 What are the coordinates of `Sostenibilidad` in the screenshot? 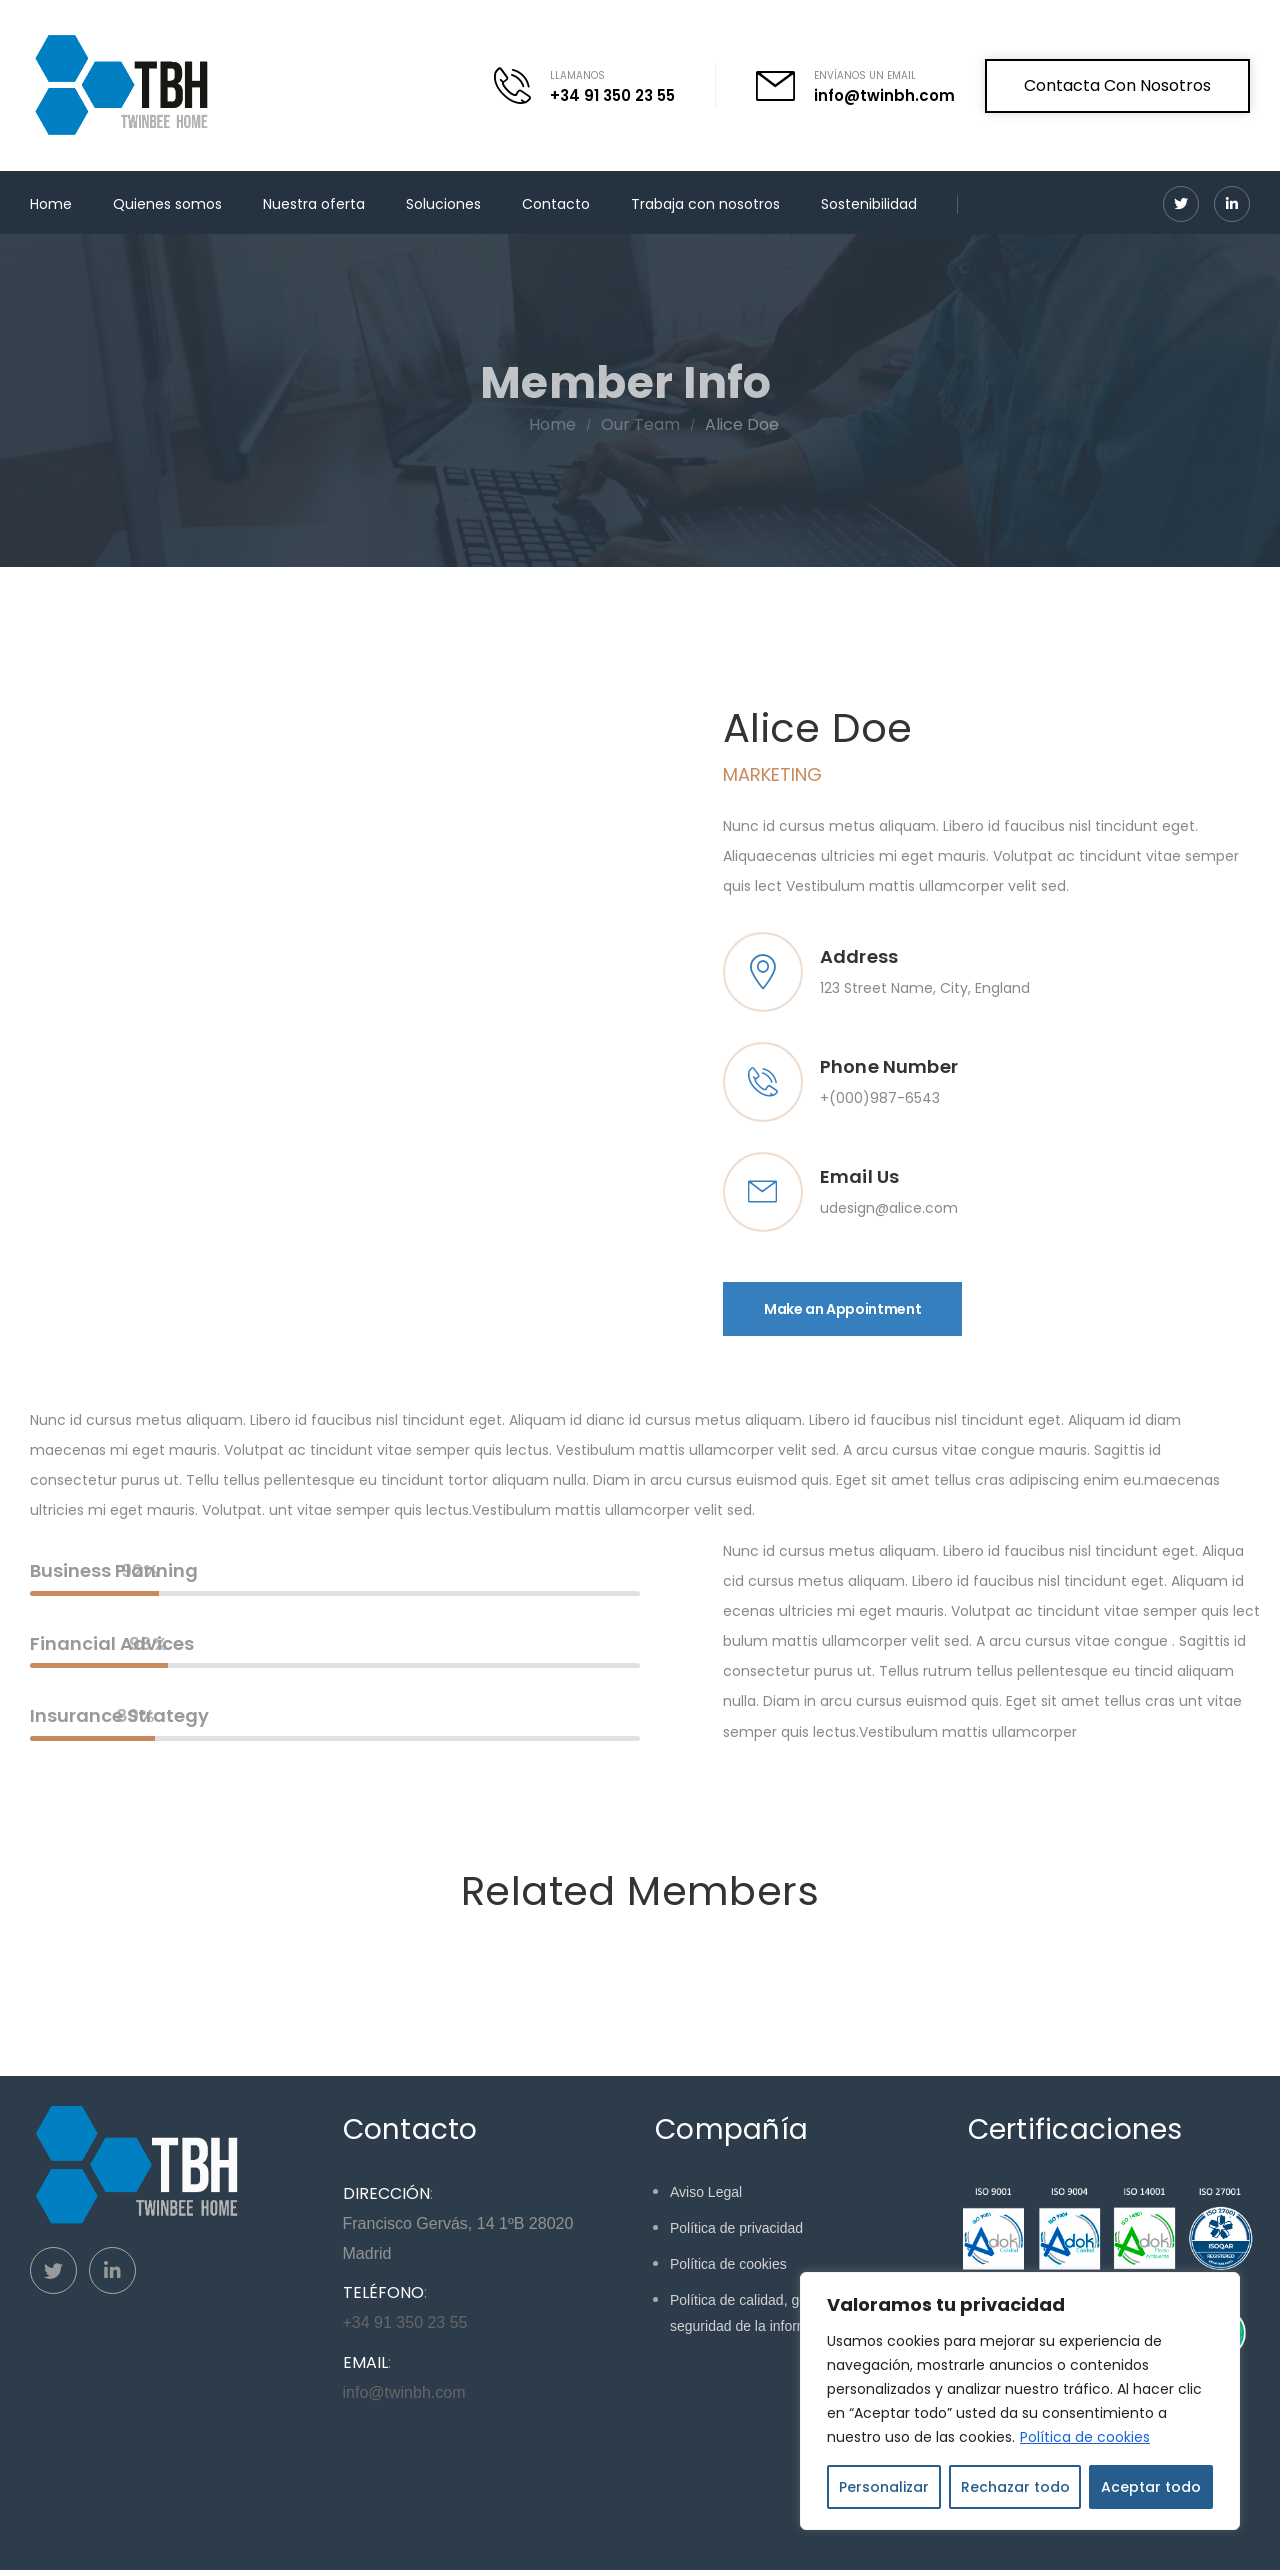 It's located at (869, 204).